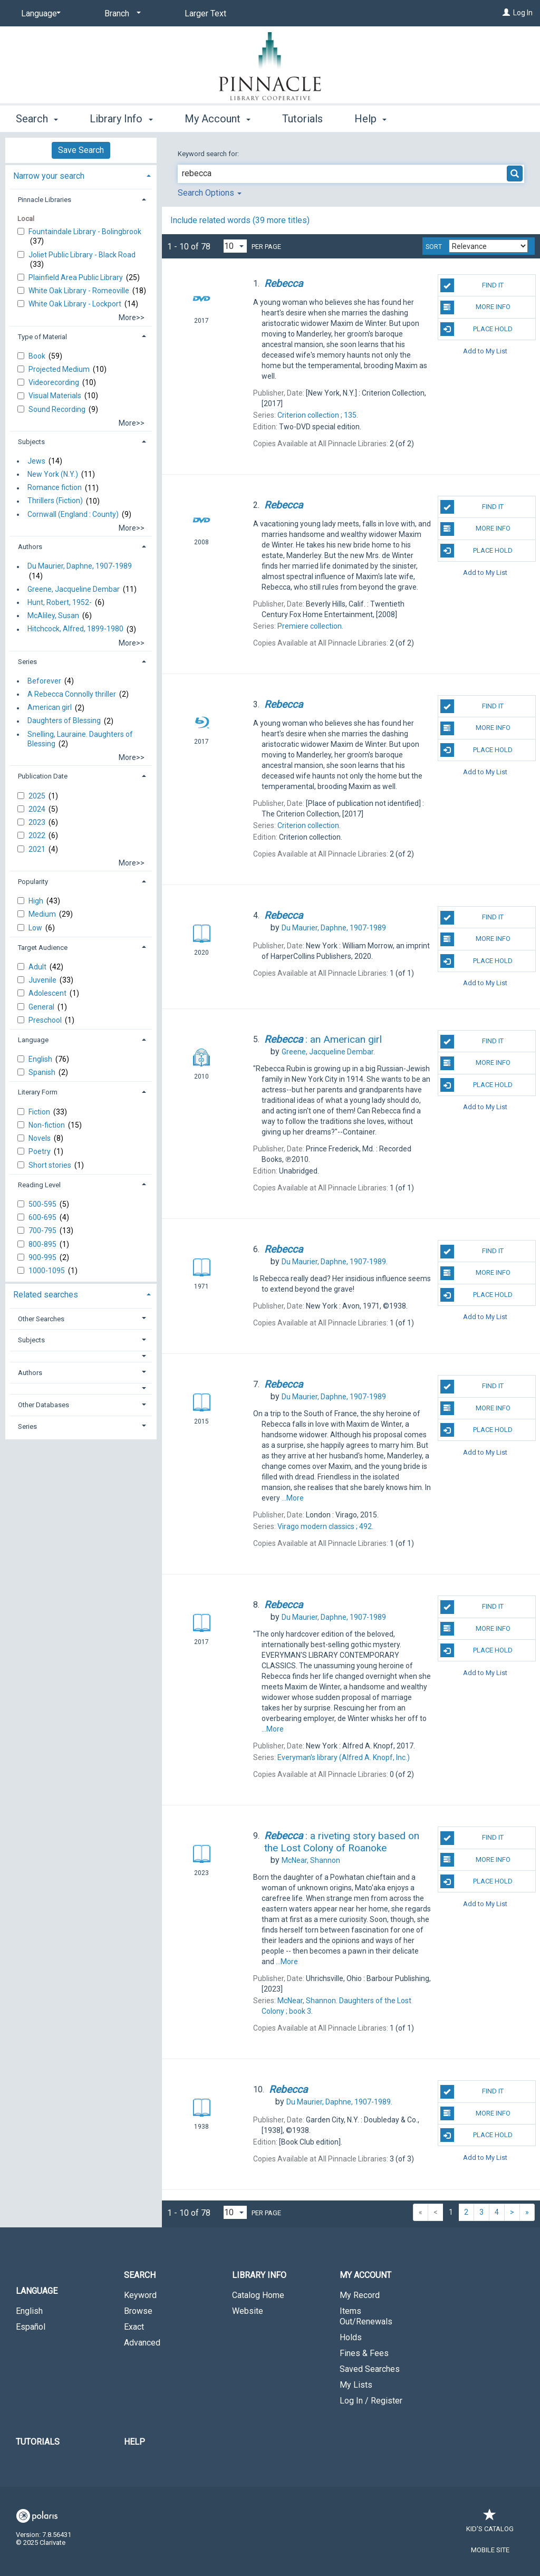 The width and height of the screenshot is (540, 2576). I want to click on Find It, so click(472, 285).